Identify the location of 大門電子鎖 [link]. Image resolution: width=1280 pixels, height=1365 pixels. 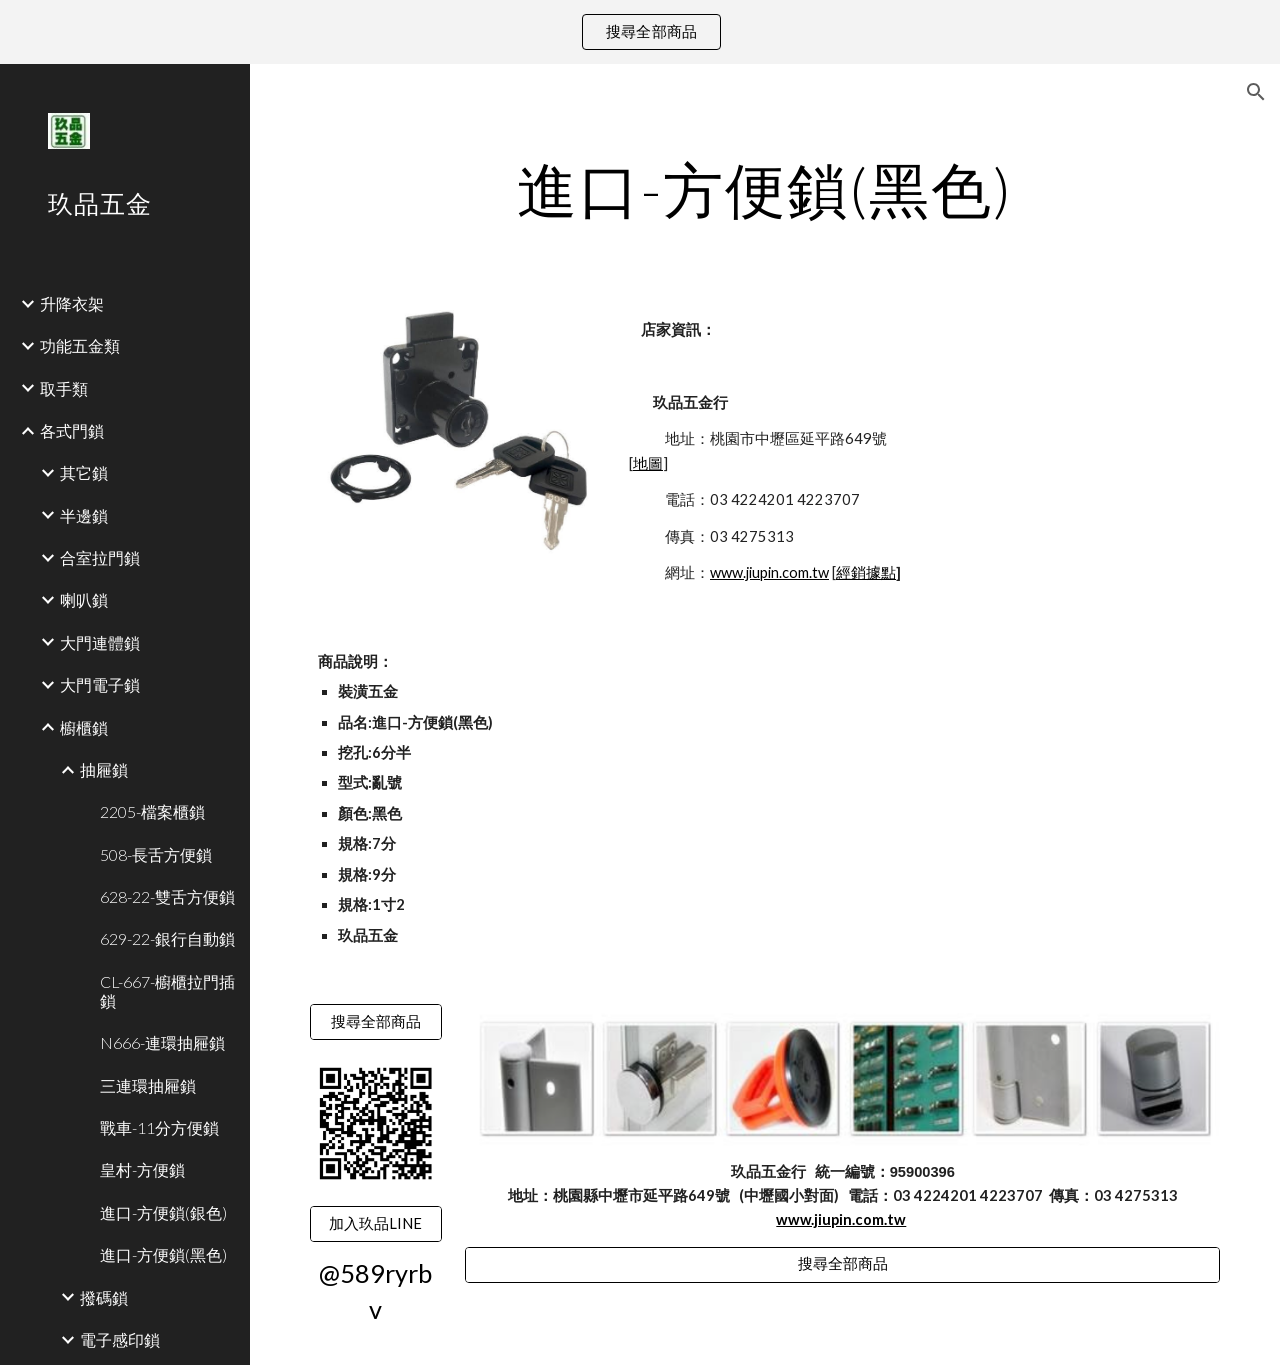
(100, 684).